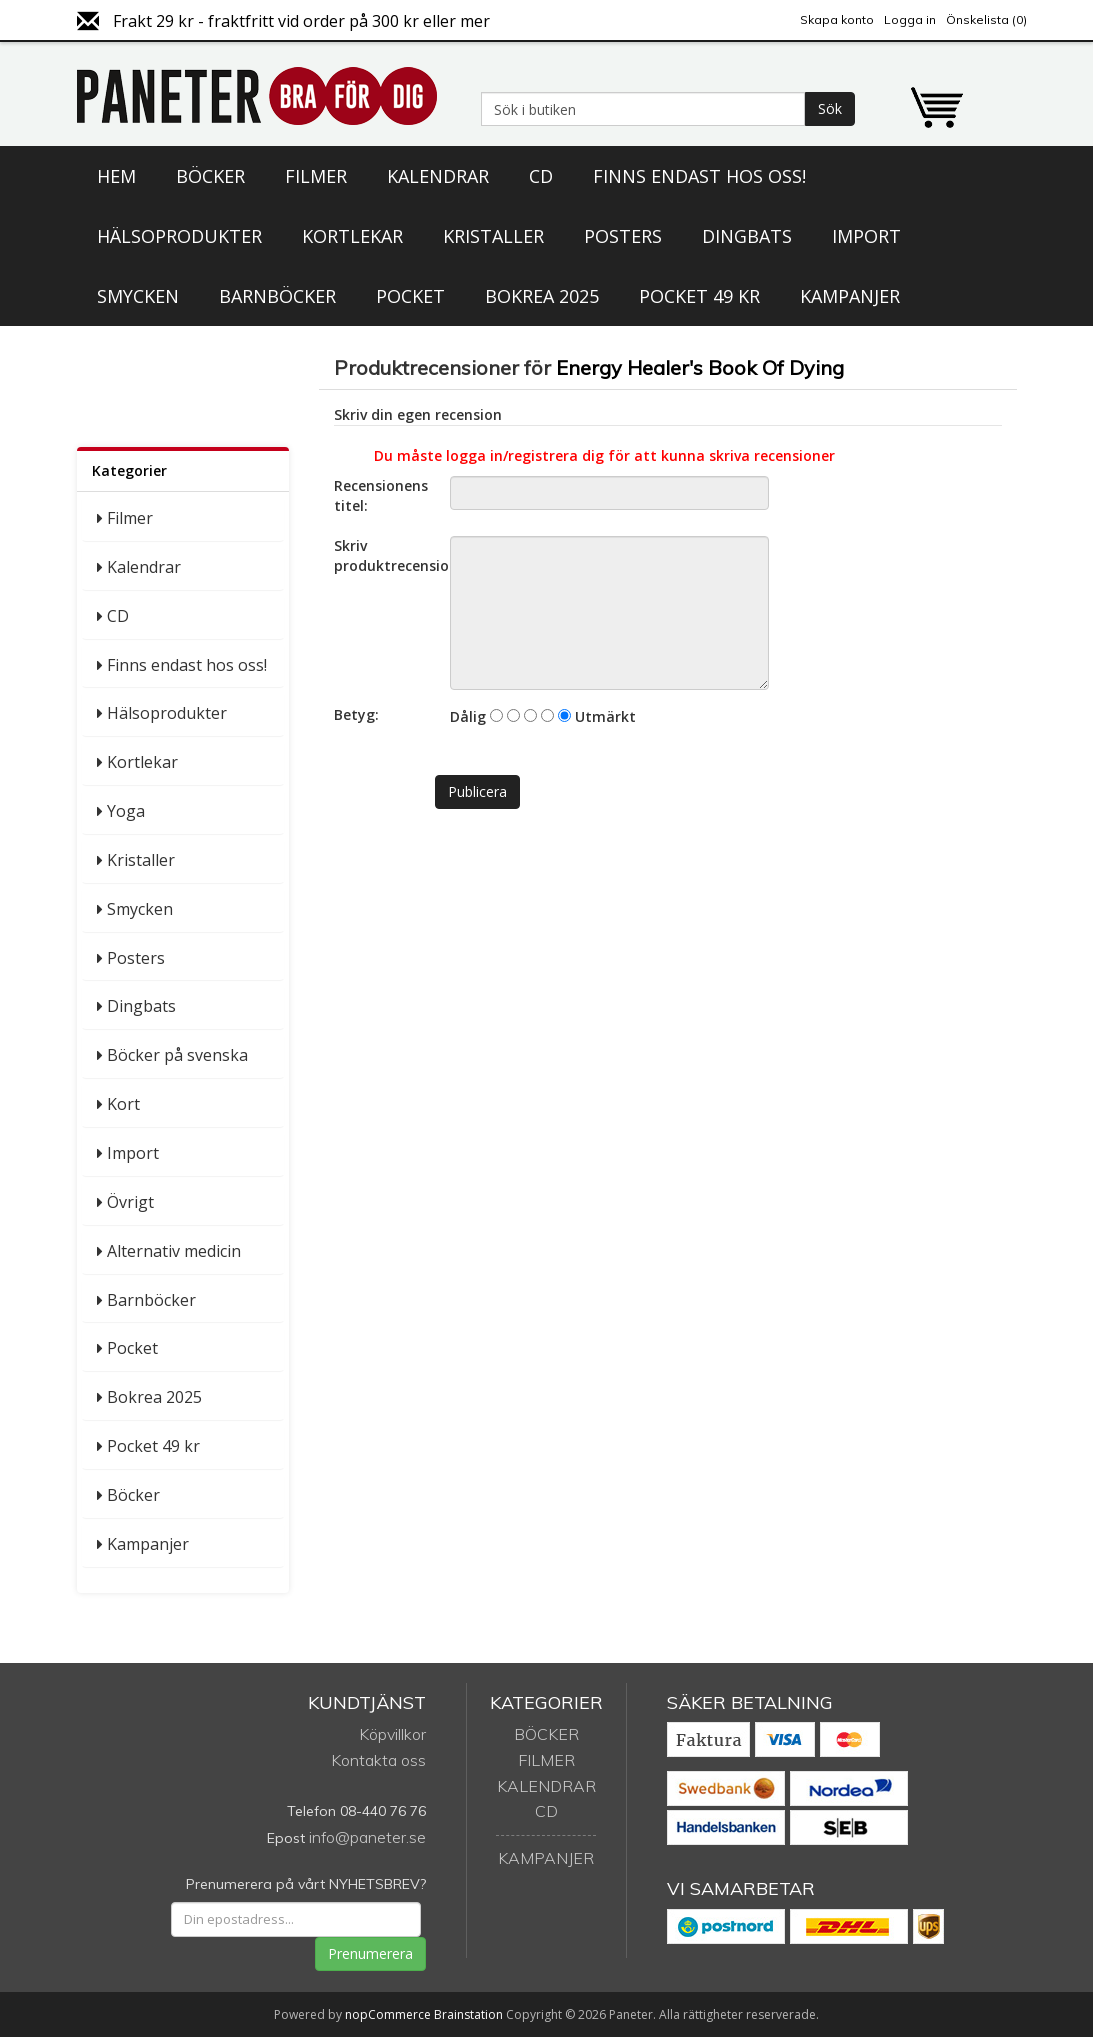 The height and width of the screenshot is (2037, 1093). Describe the element at coordinates (699, 176) in the screenshot. I see `Finns endast hos oss!` at that location.